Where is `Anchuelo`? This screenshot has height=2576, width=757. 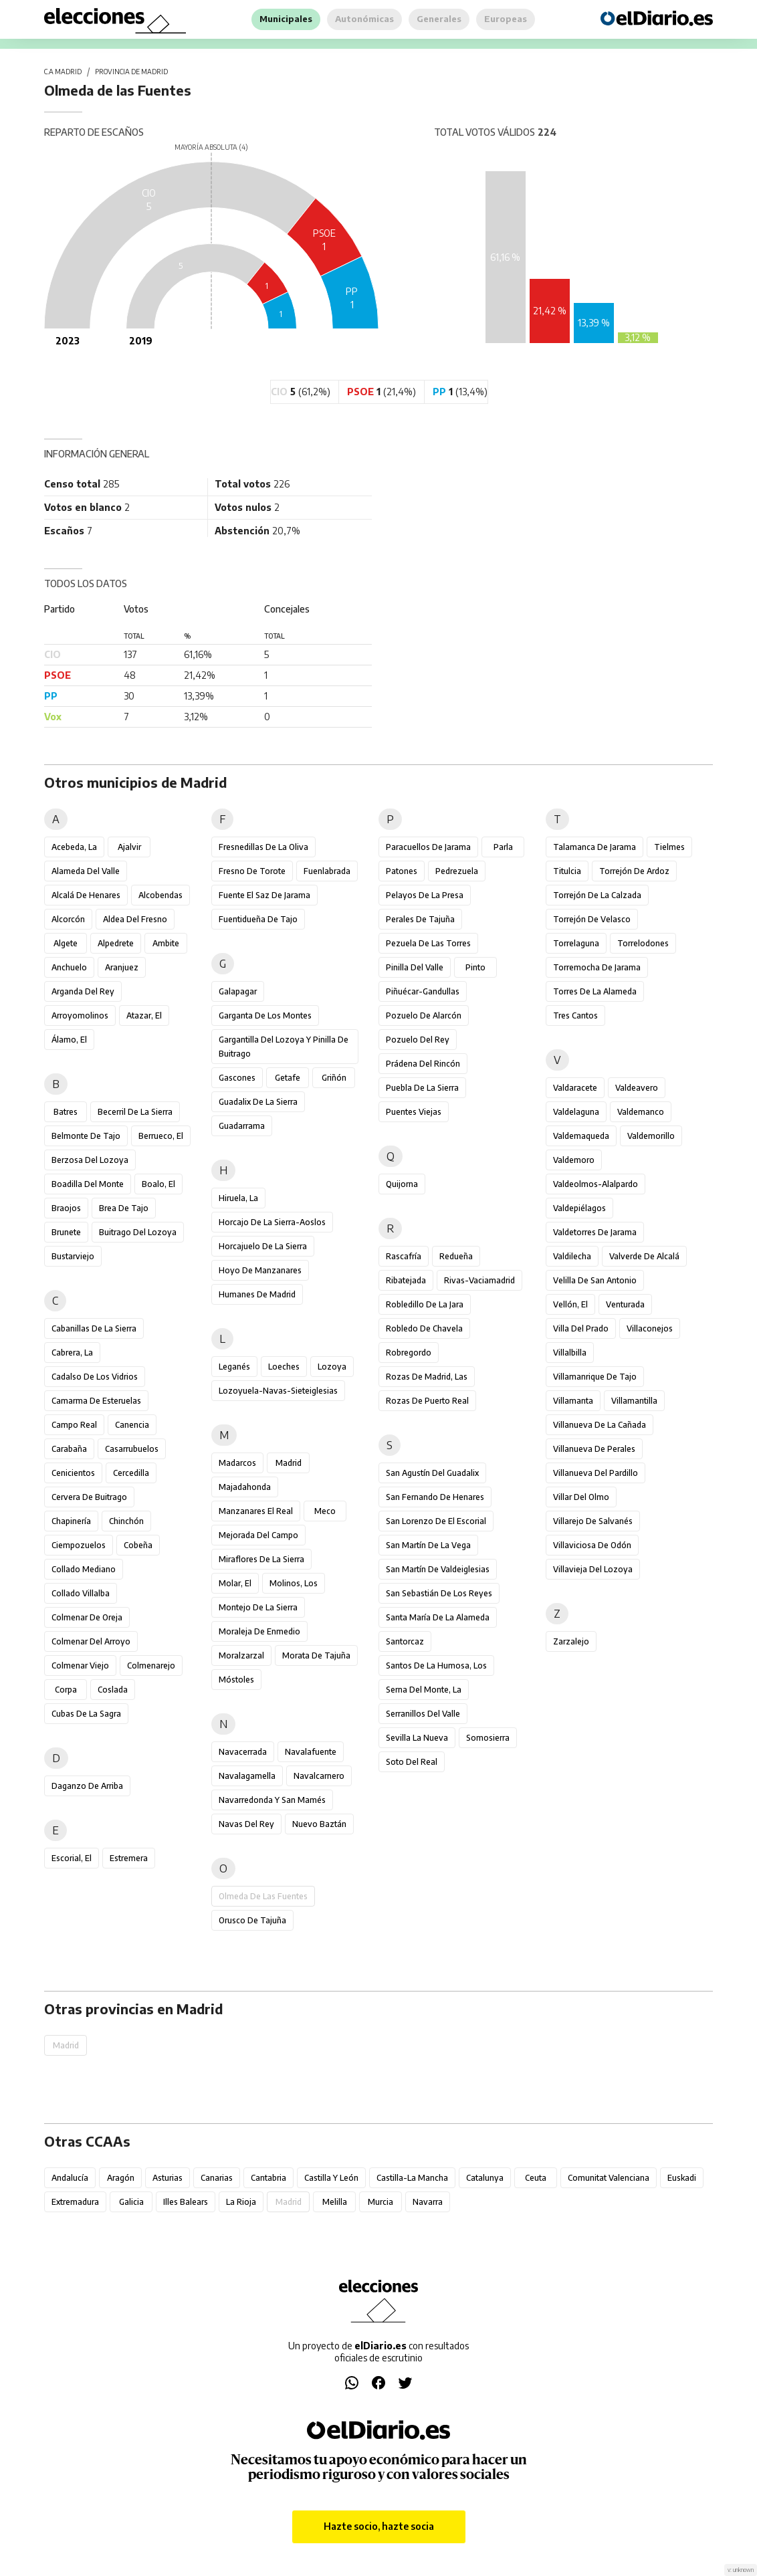 Anchuelo is located at coordinates (69, 967).